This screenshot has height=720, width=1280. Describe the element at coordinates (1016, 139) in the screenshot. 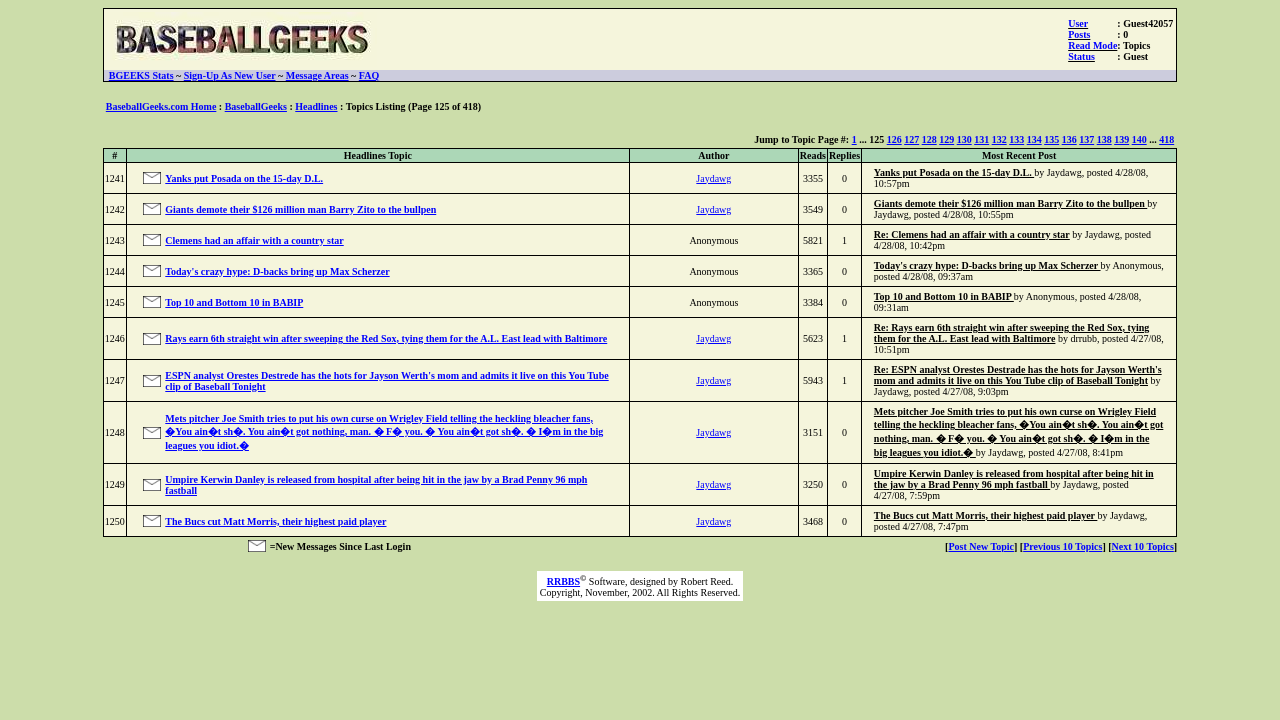

I see `133` at that location.